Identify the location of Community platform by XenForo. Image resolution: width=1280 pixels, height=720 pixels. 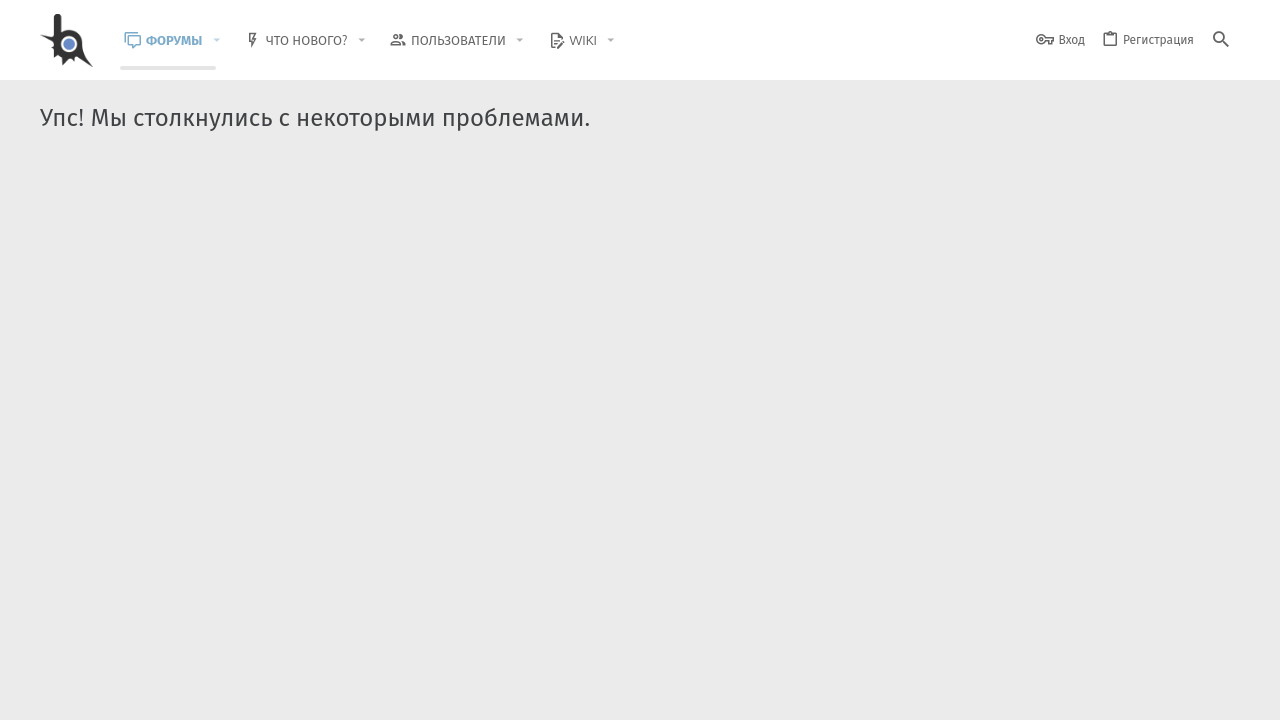
(203, 635).